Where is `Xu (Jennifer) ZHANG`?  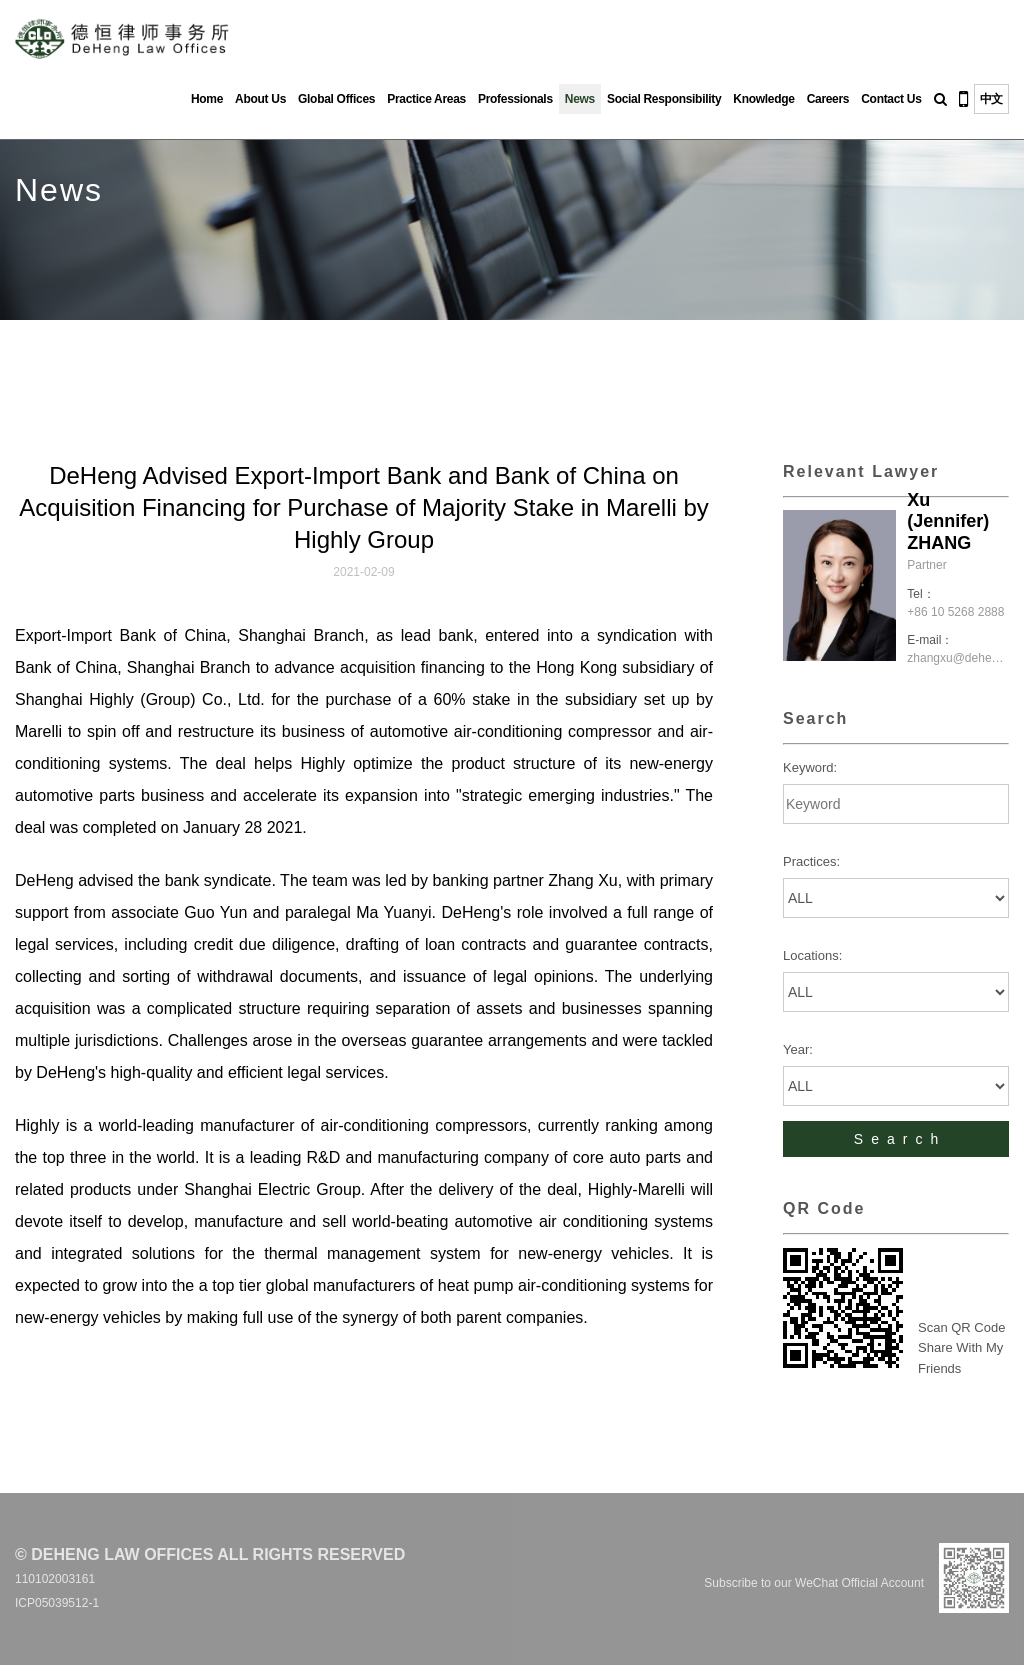 Xu (Jennifer) ZHANG is located at coordinates (948, 521).